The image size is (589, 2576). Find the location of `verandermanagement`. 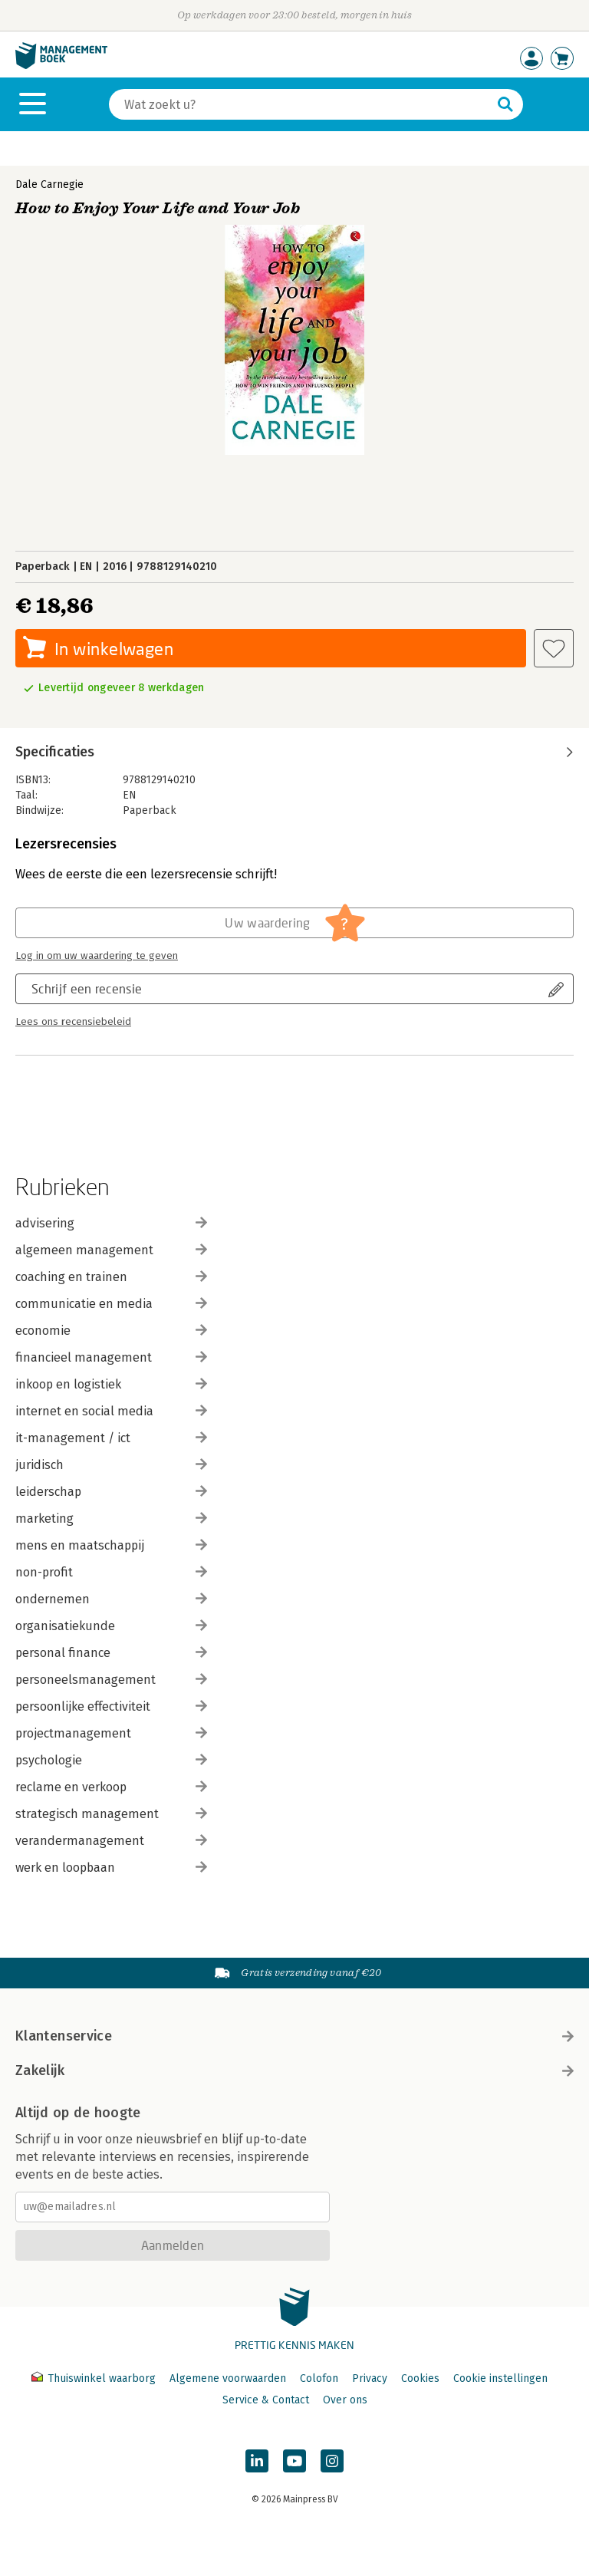

verandermanagement is located at coordinates (111, 1840).